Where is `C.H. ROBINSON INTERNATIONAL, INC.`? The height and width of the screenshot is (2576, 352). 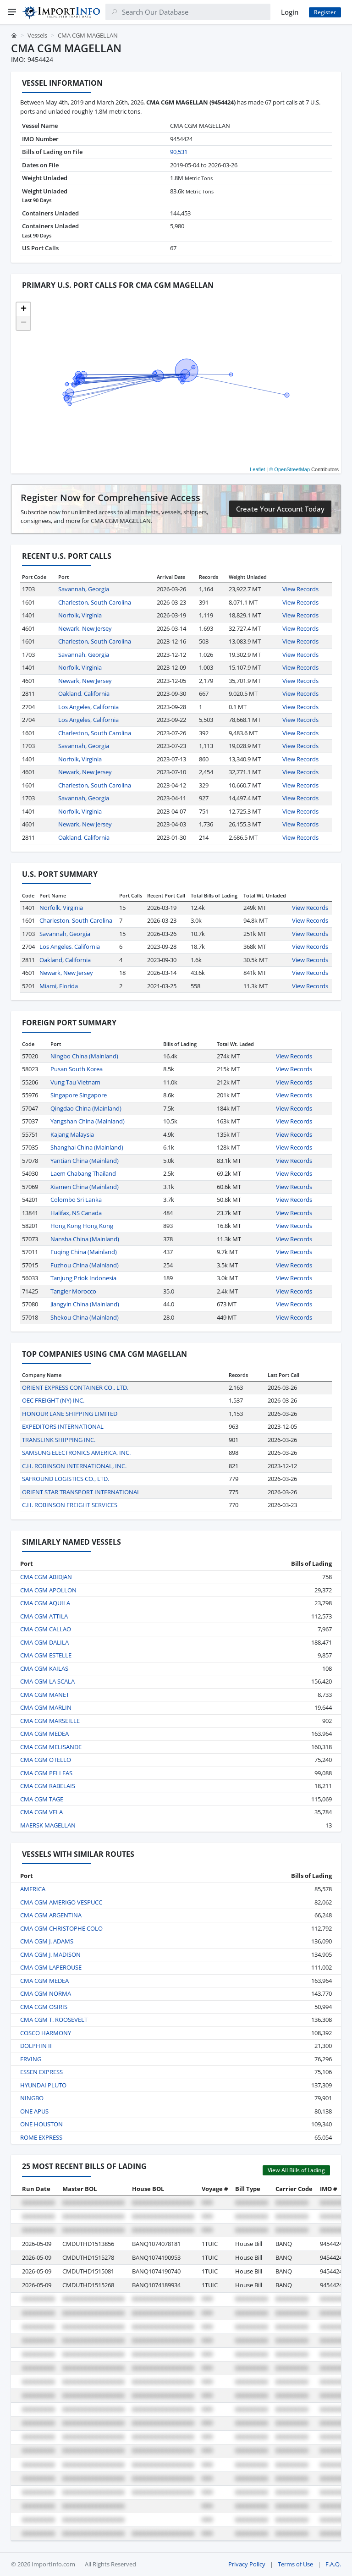 C.H. ROBINSON INTERNATIONAL, INC. is located at coordinates (74, 1466).